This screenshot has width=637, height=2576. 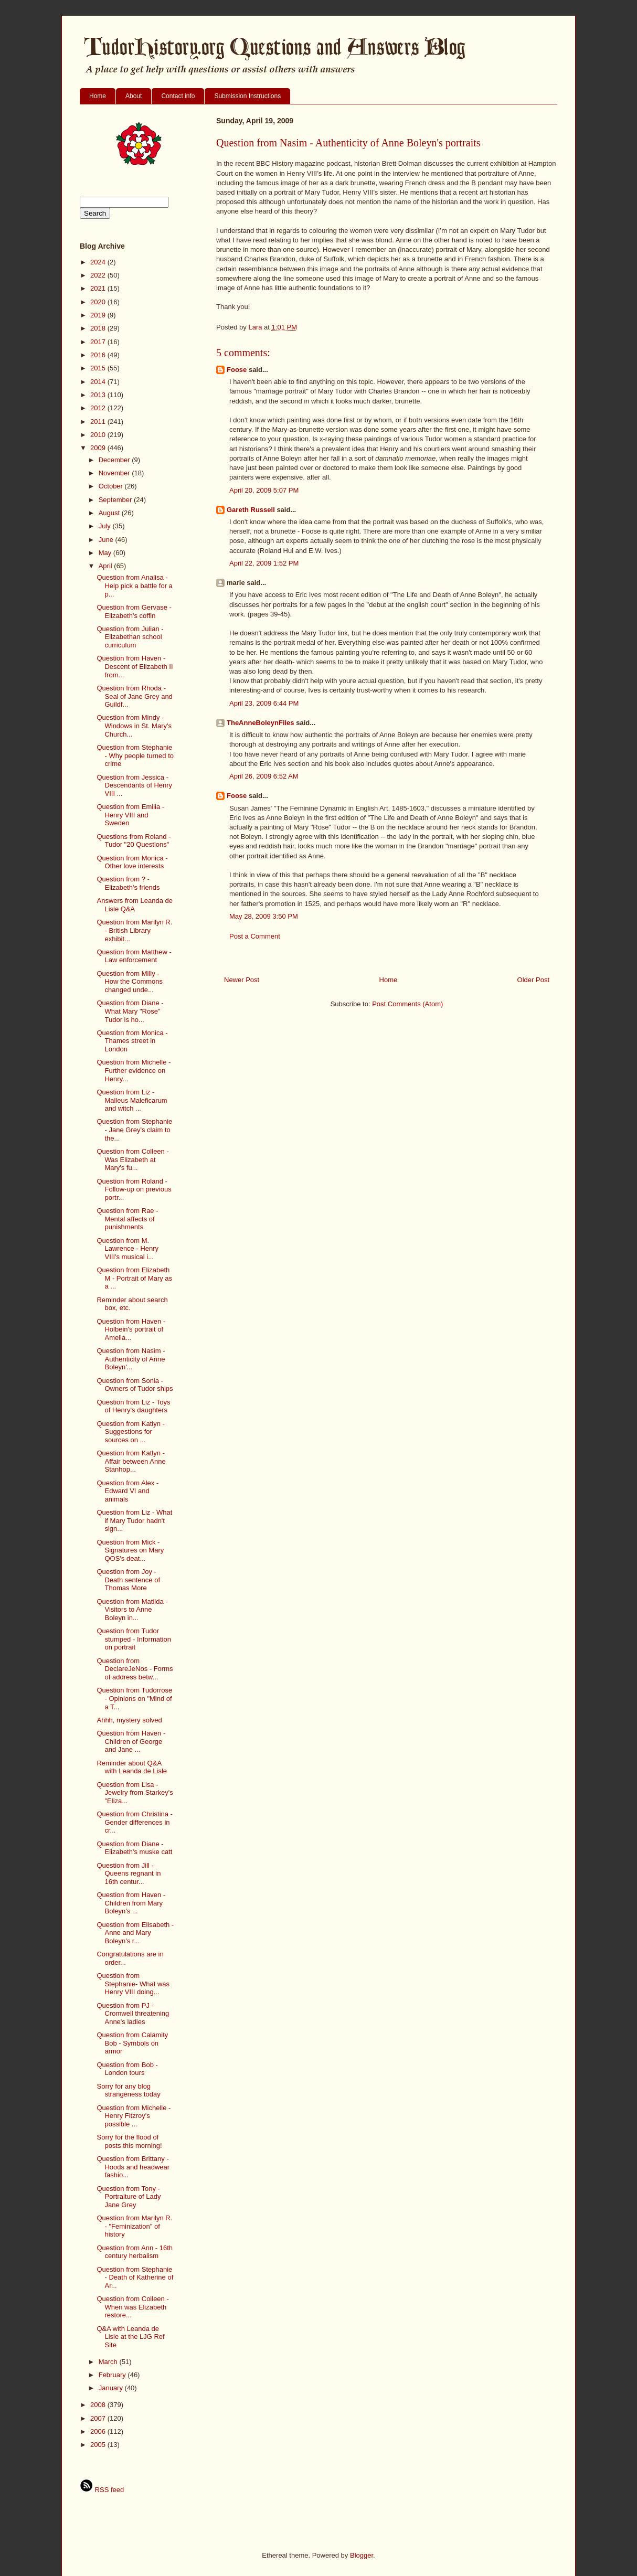 What do you see at coordinates (102, 2490) in the screenshot?
I see `RSS feed` at bounding box center [102, 2490].